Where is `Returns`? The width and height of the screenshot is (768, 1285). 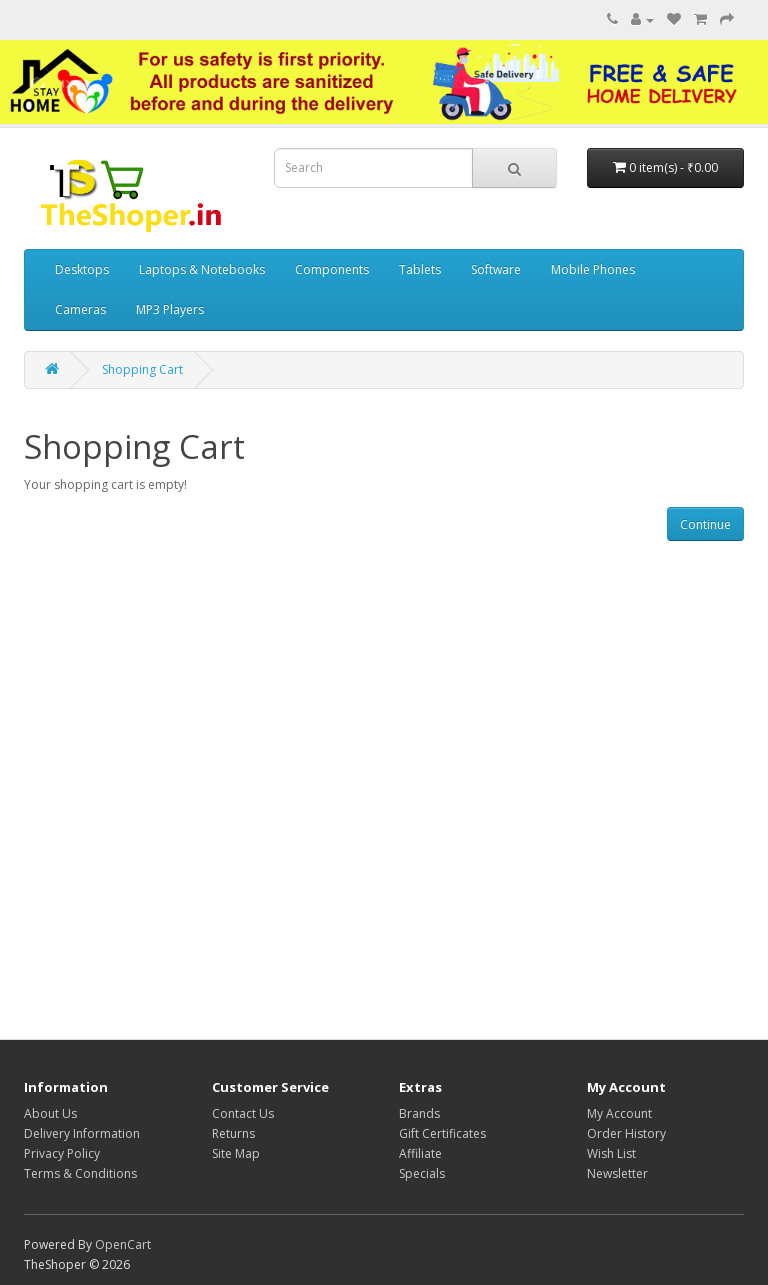
Returns is located at coordinates (233, 1133).